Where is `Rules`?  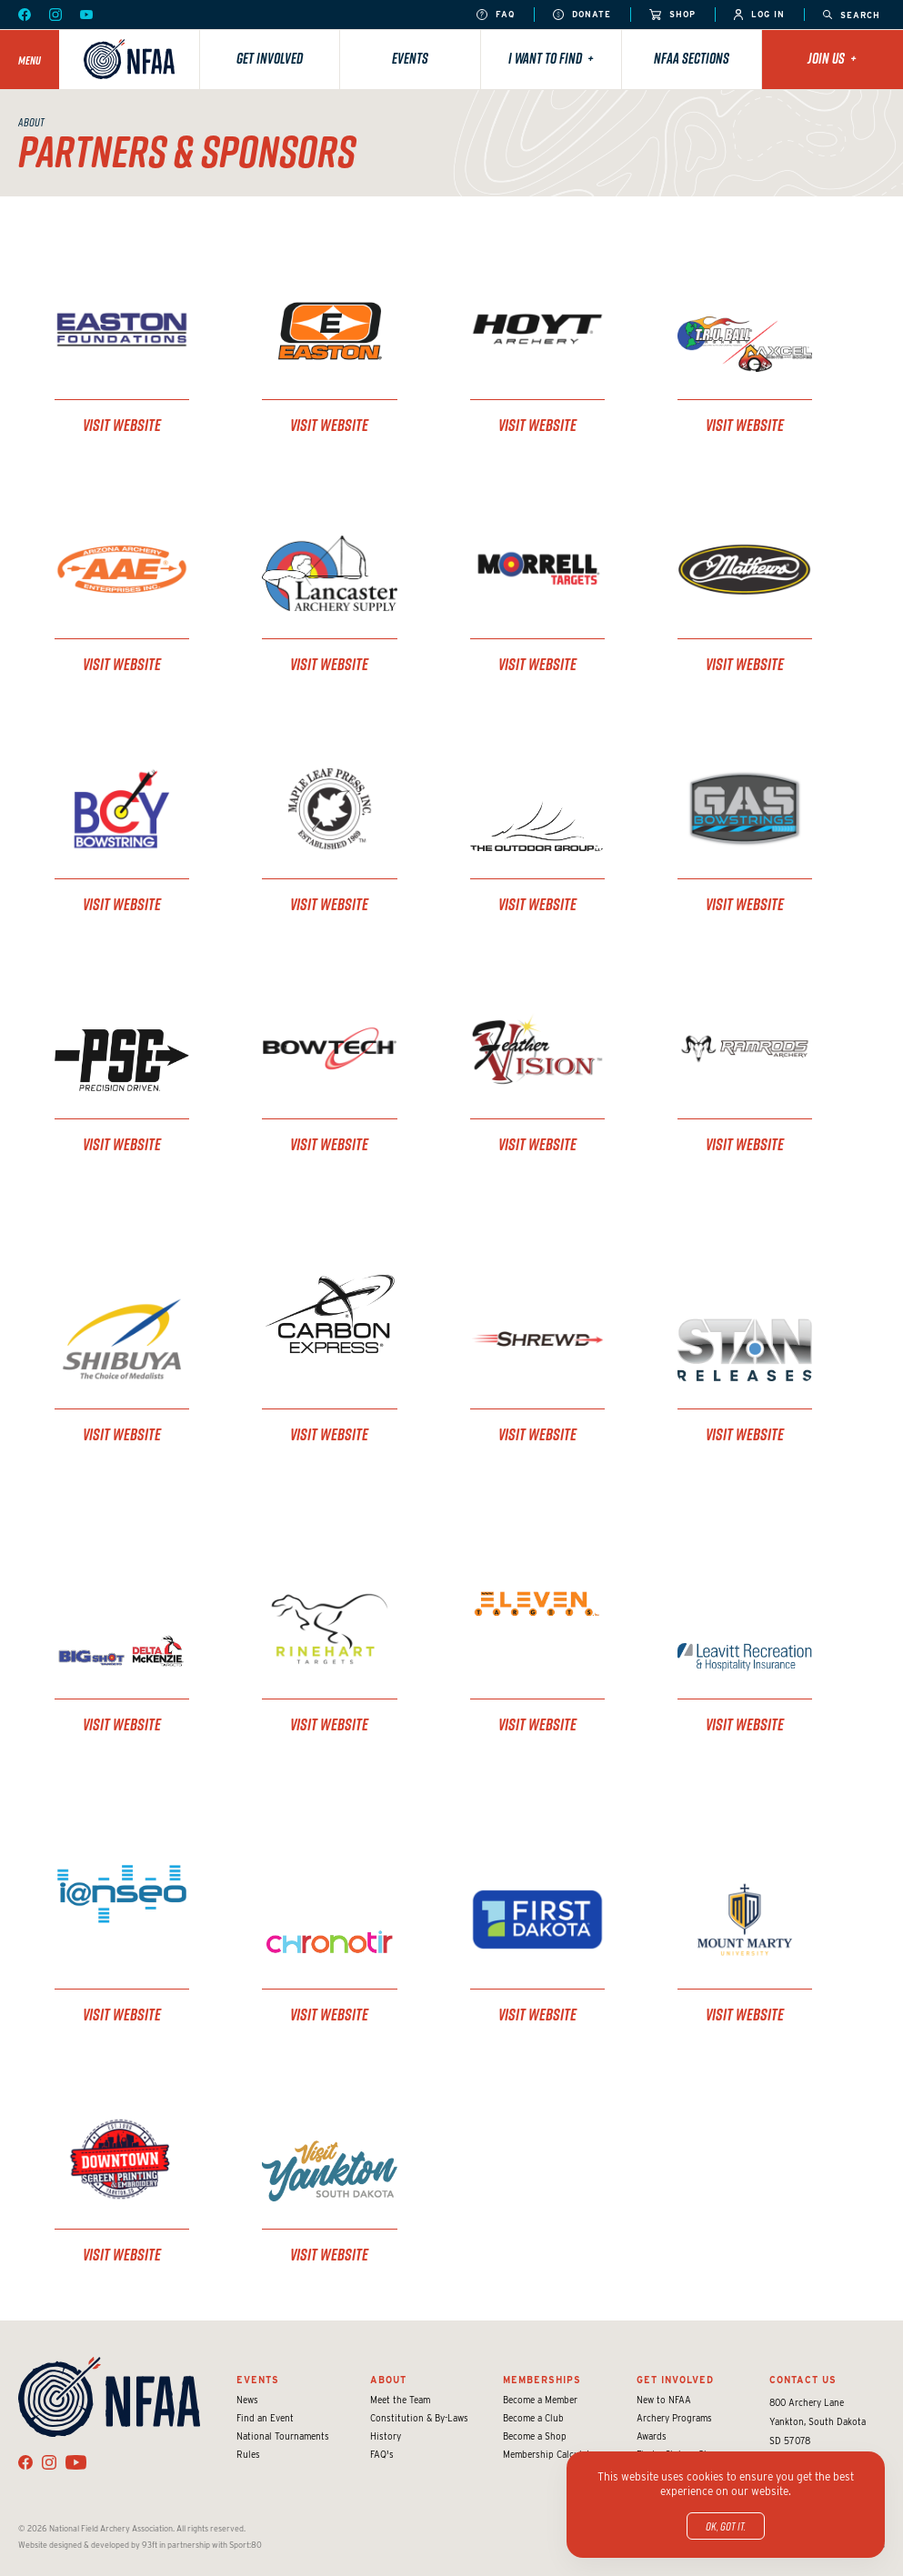
Rules is located at coordinates (248, 2454).